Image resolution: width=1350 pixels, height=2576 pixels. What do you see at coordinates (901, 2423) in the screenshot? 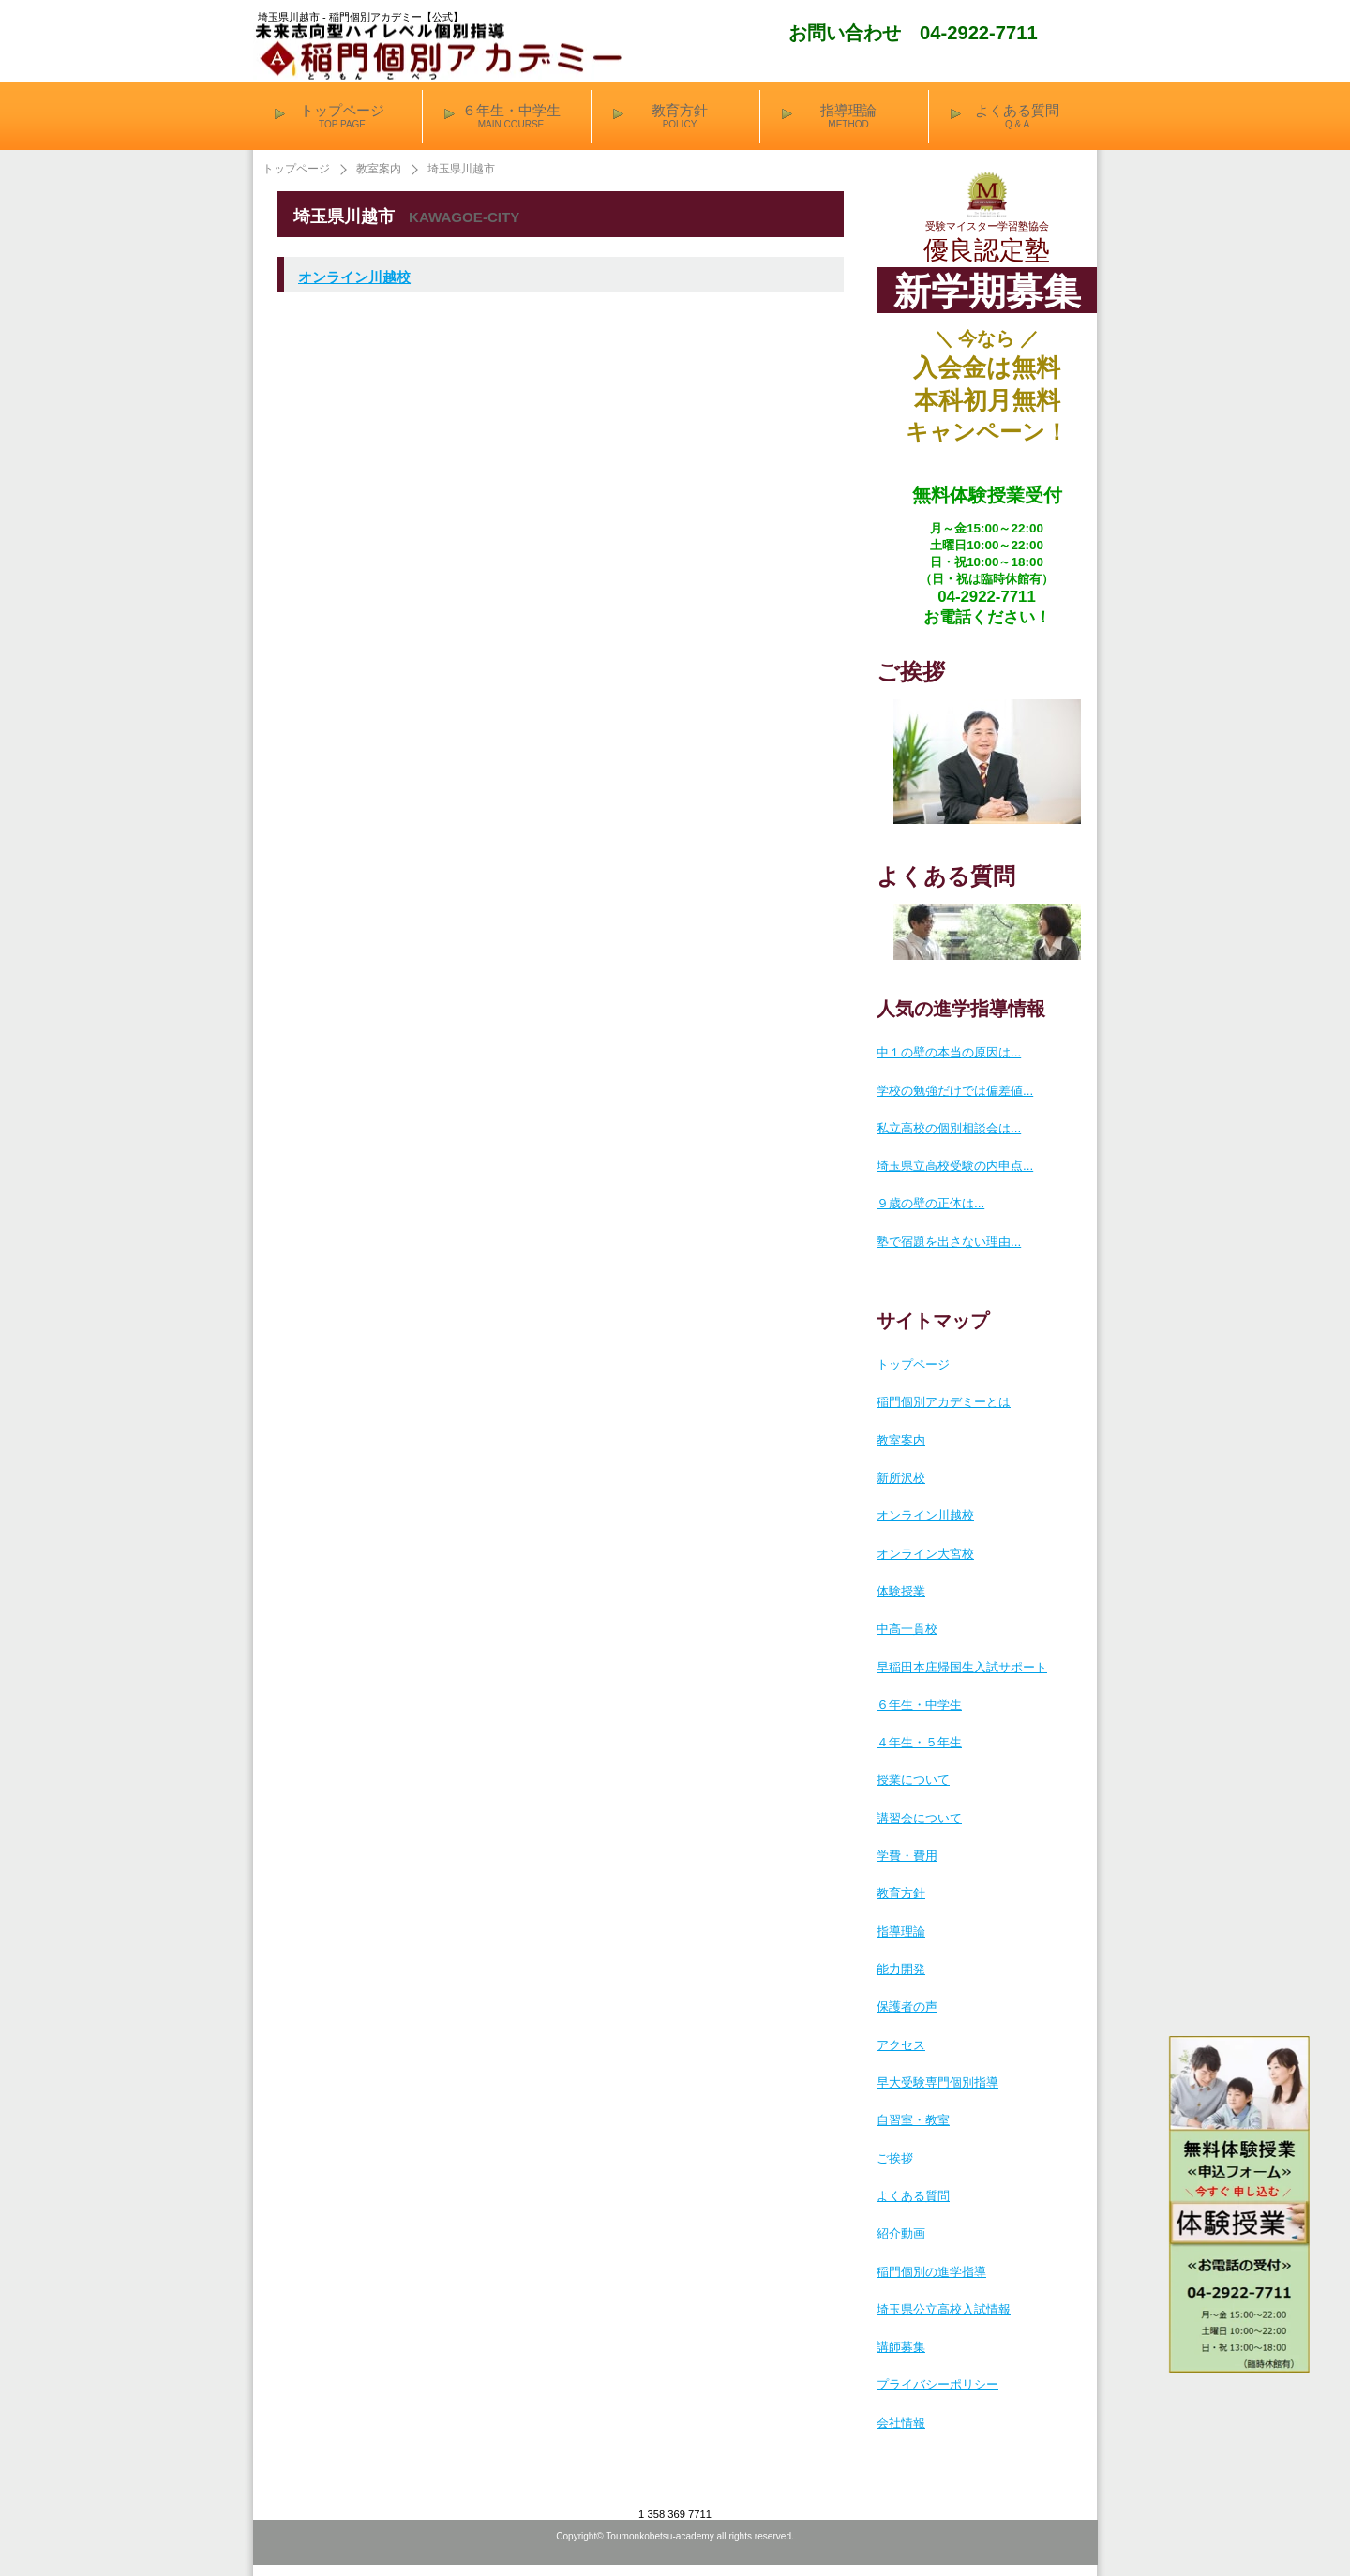
I see `会社情報` at bounding box center [901, 2423].